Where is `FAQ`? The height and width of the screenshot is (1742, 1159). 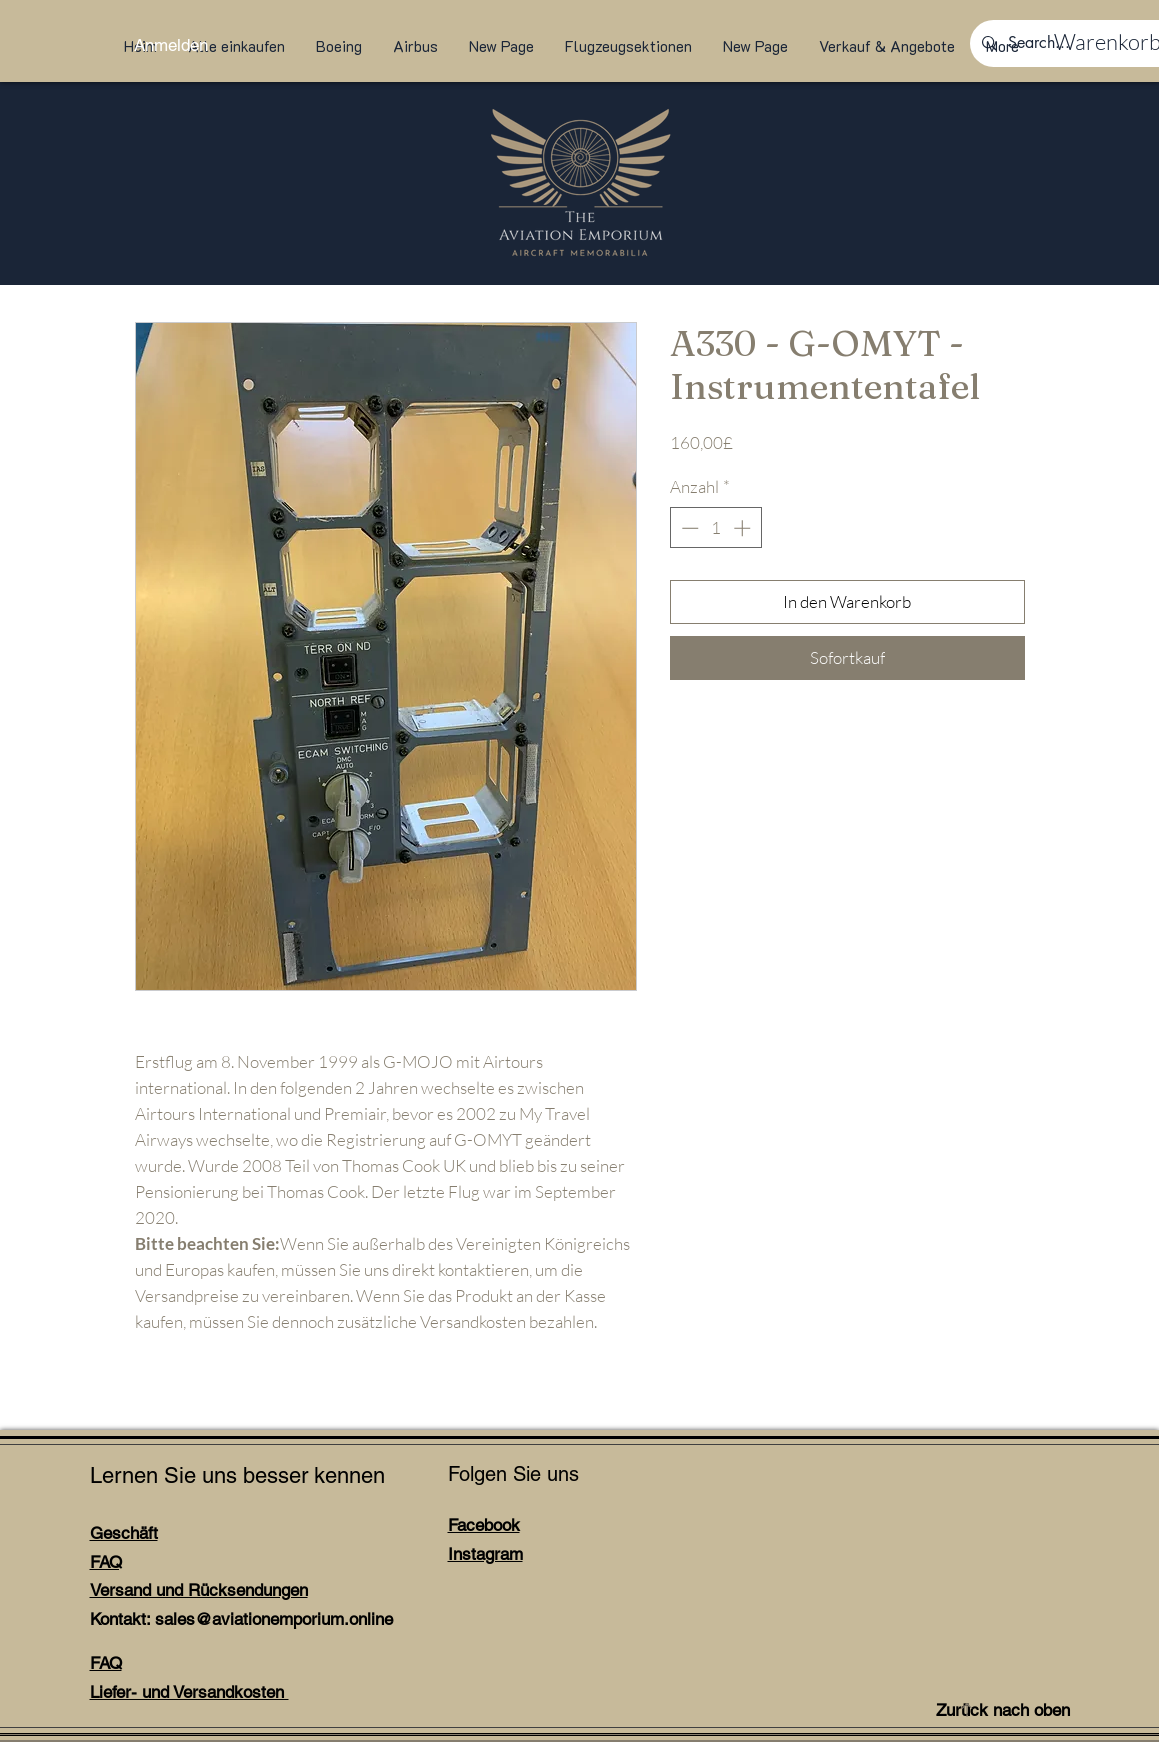 FAQ is located at coordinates (106, 1562).